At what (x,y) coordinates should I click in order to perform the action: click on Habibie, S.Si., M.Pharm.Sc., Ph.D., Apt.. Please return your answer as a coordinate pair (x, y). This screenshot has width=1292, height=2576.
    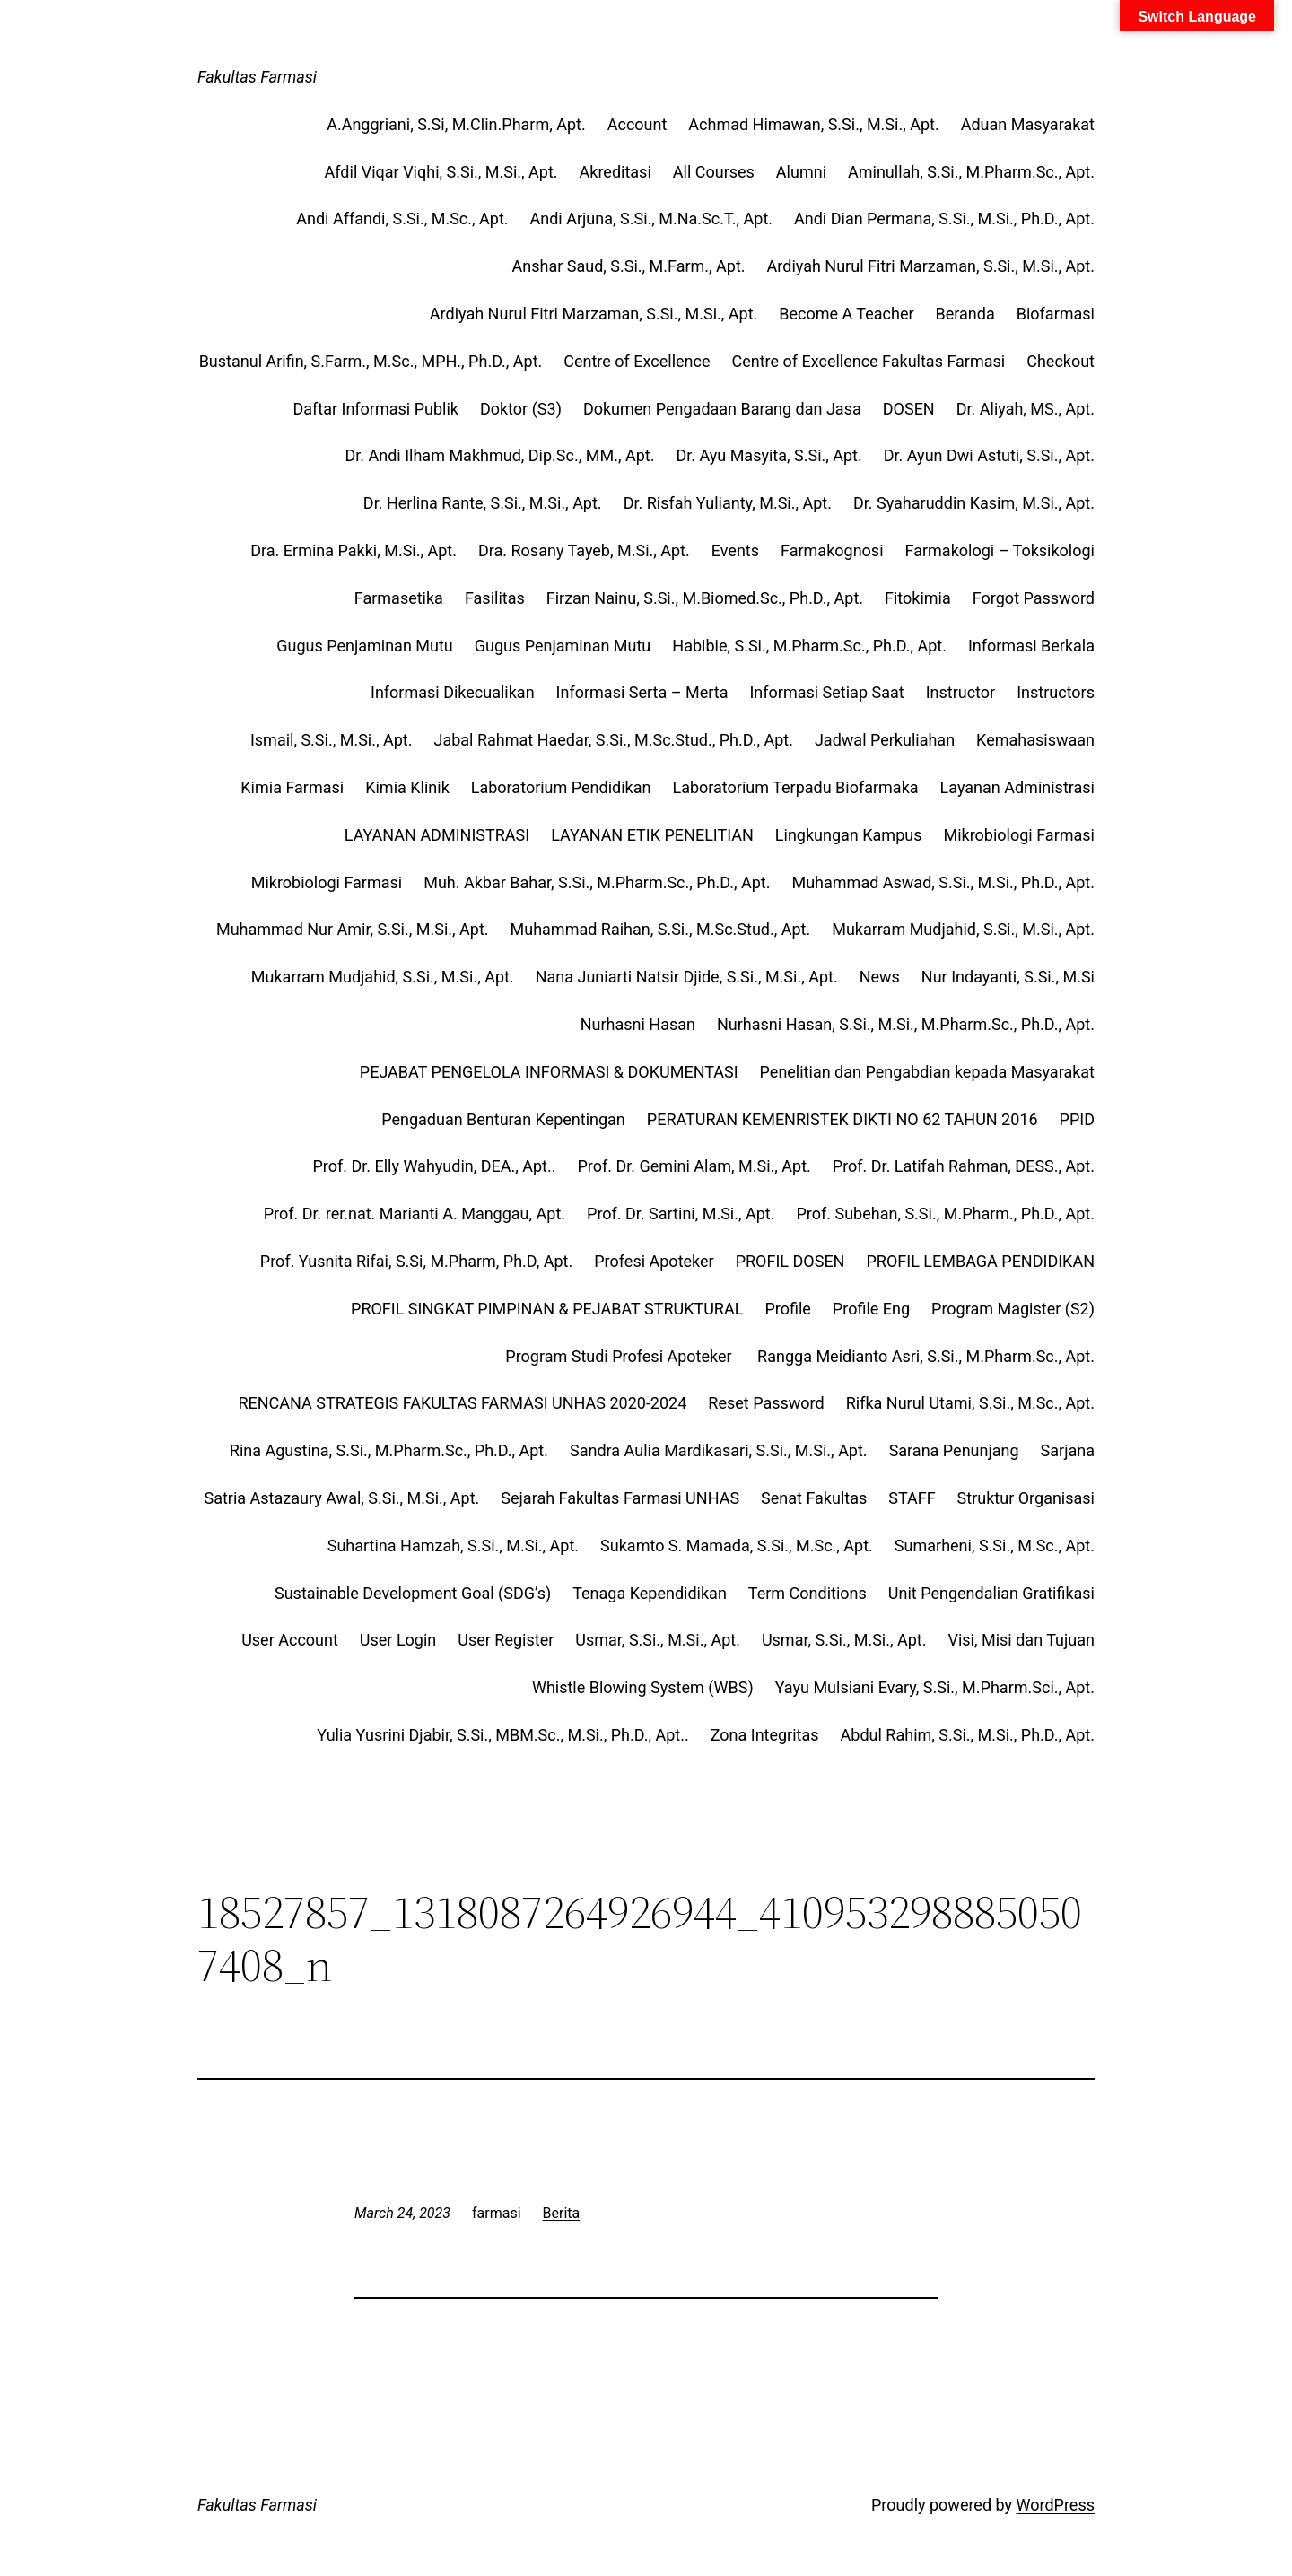
    Looking at the image, I should click on (809, 645).